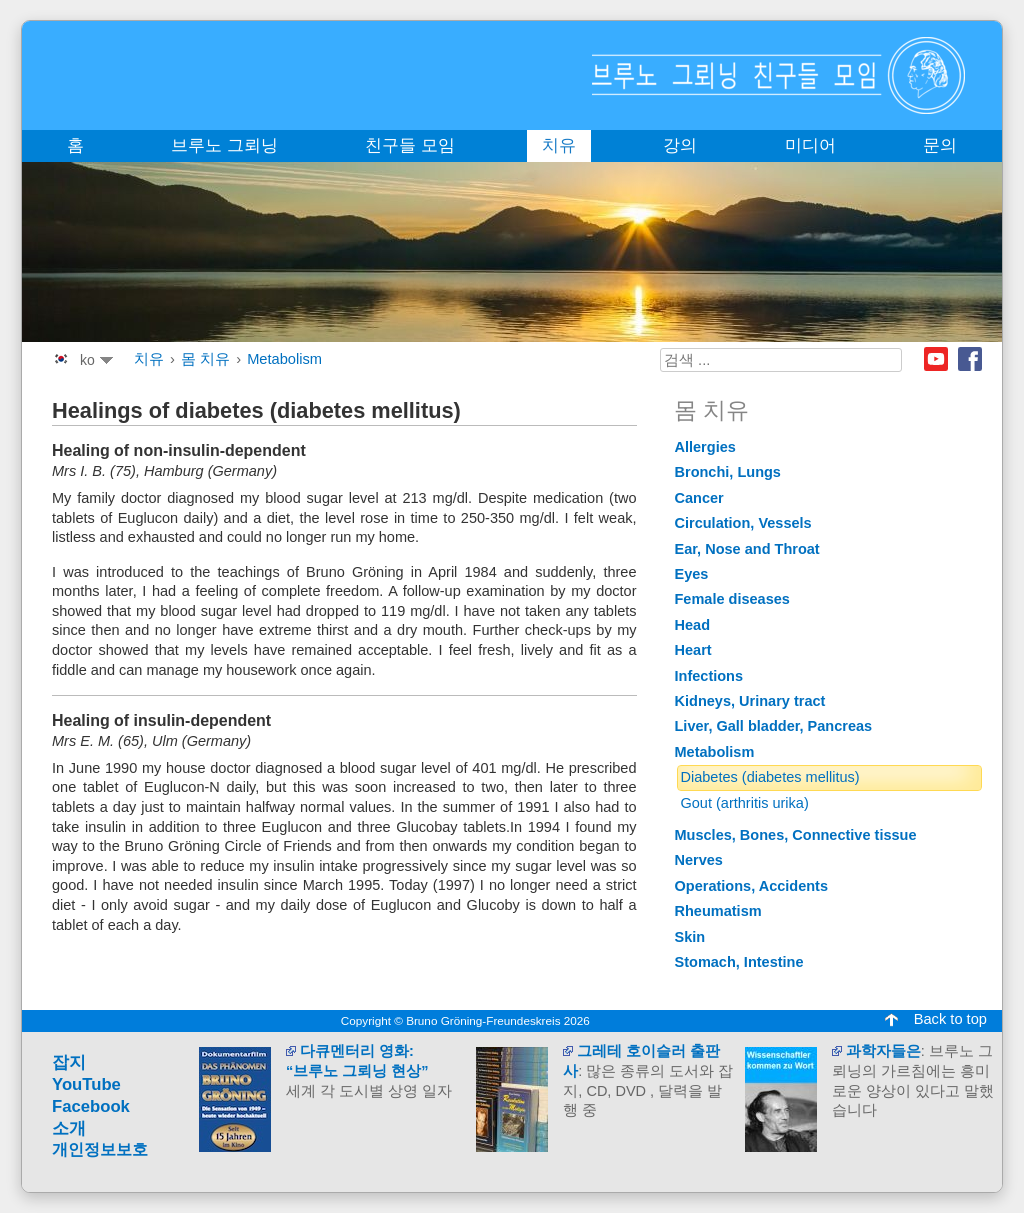 Image resolution: width=1024 pixels, height=1213 pixels. What do you see at coordinates (709, 676) in the screenshot?
I see `Infections` at bounding box center [709, 676].